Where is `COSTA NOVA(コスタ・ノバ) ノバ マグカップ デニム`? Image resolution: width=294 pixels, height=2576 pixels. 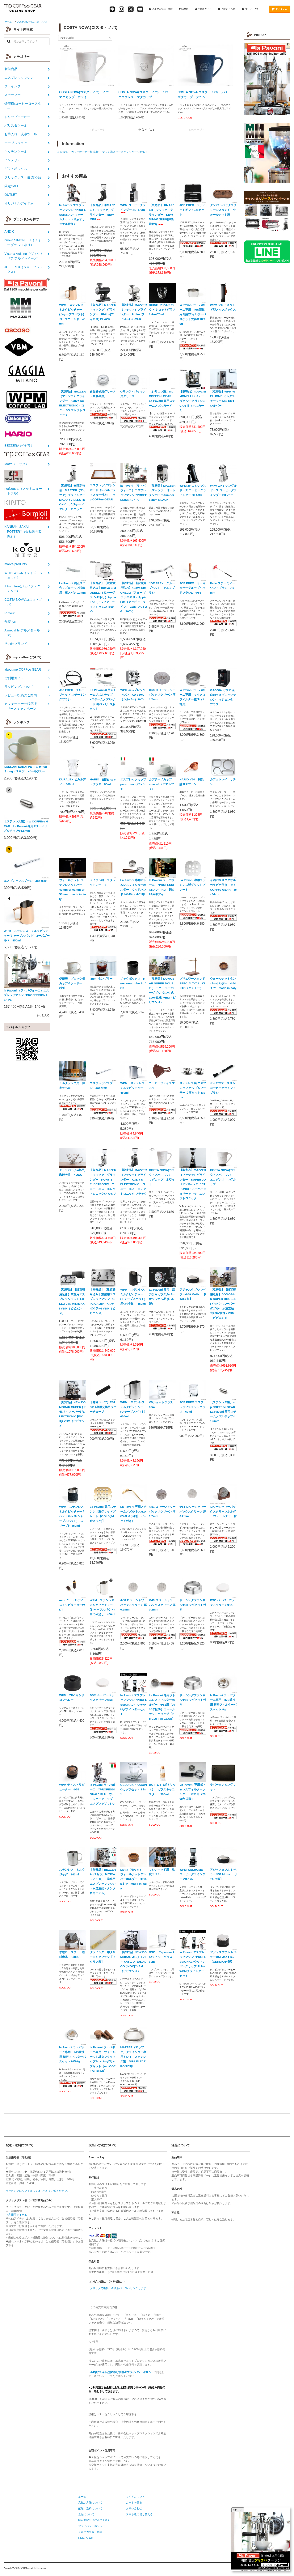 COSTA NOVA(コスタ・ノバ) ノバ マグカップ デニム is located at coordinates (204, 95).